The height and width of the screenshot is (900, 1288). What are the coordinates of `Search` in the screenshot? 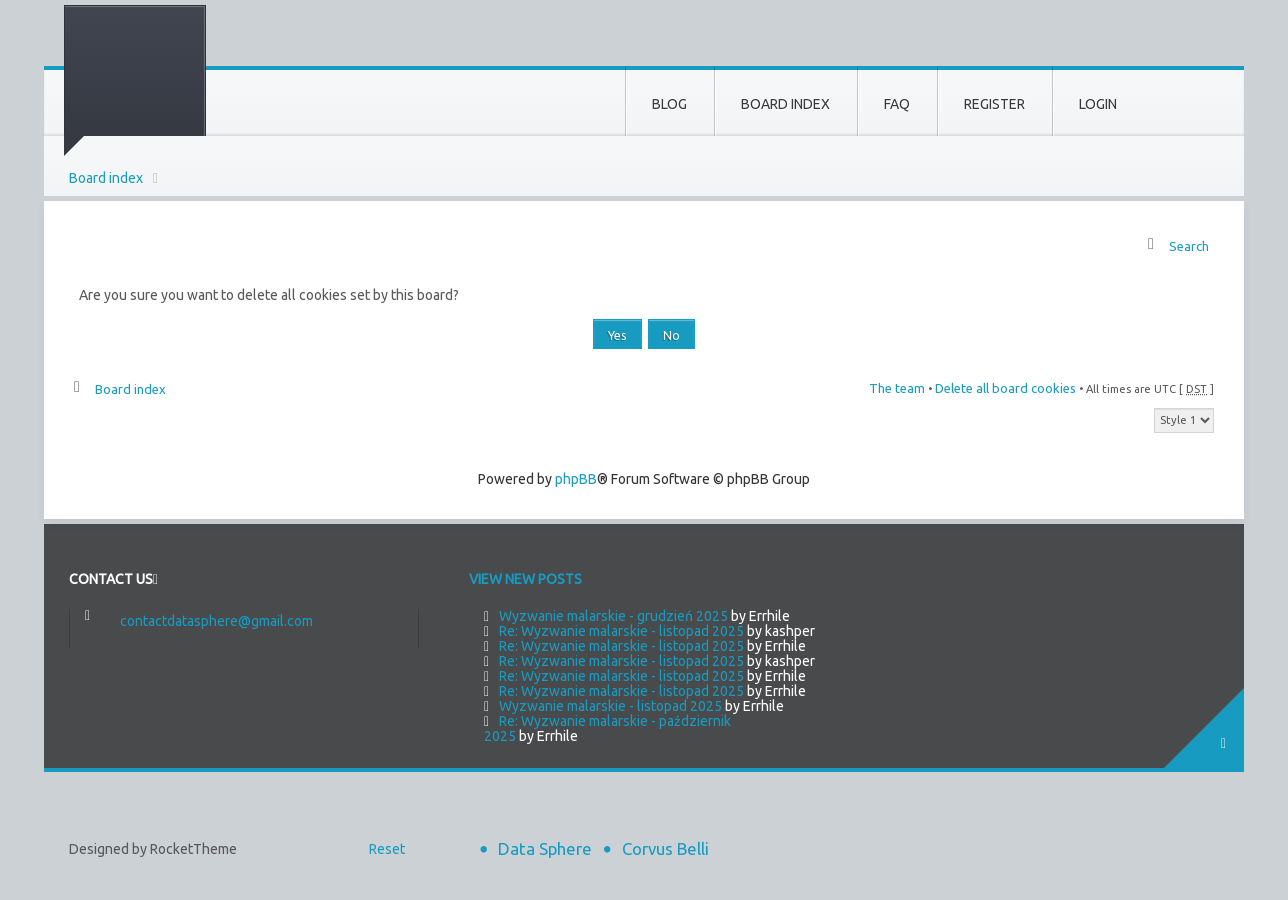 It's located at (1189, 246).